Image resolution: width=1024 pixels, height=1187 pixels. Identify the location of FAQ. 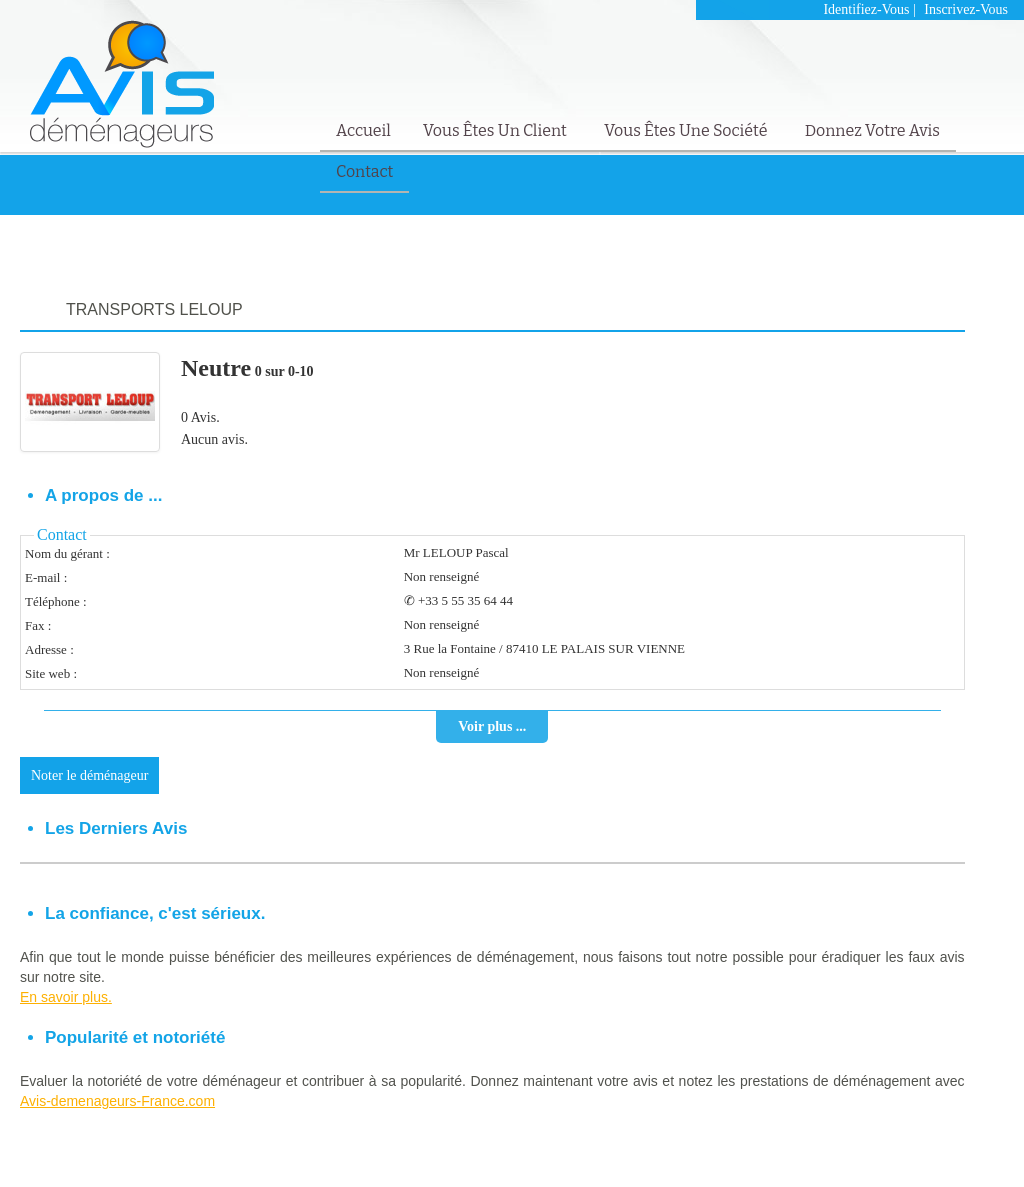
(961, 1143).